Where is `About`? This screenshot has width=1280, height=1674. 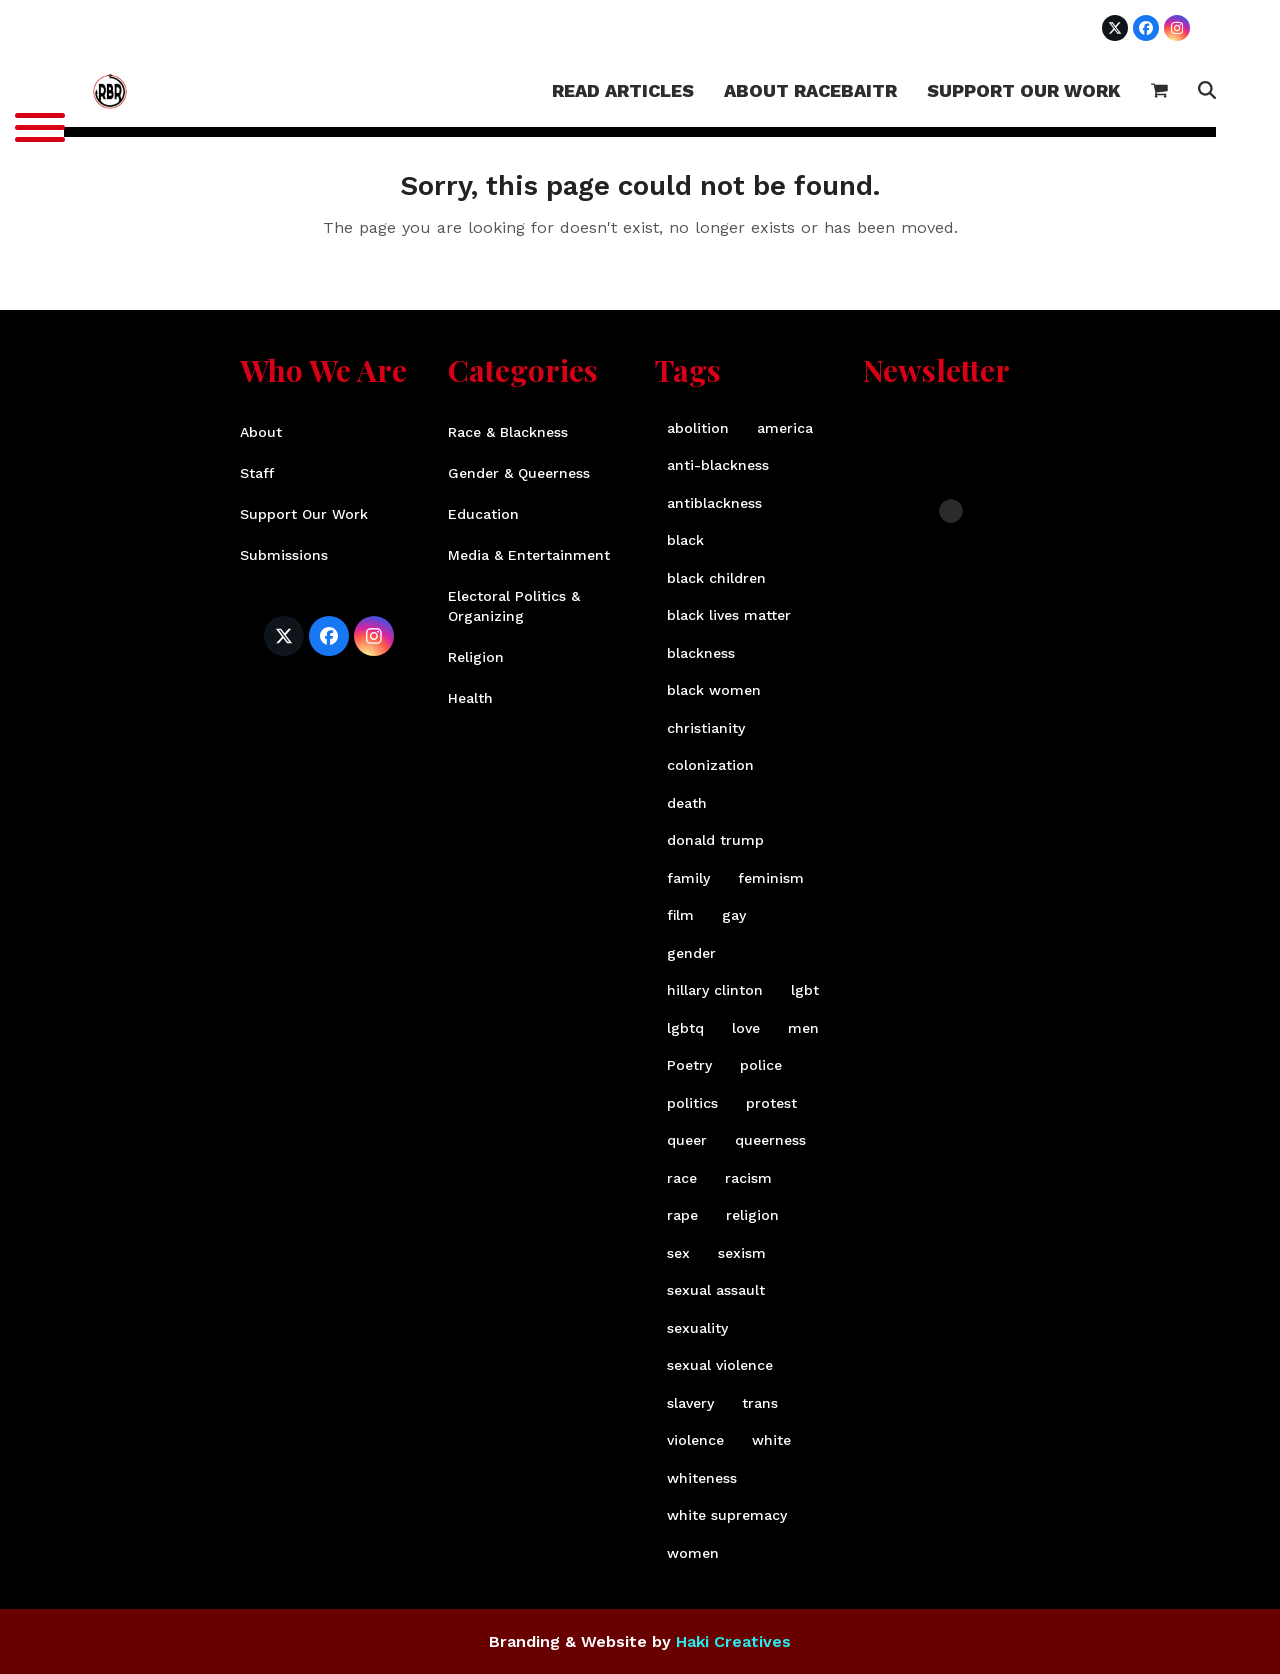
About is located at coordinates (261, 432).